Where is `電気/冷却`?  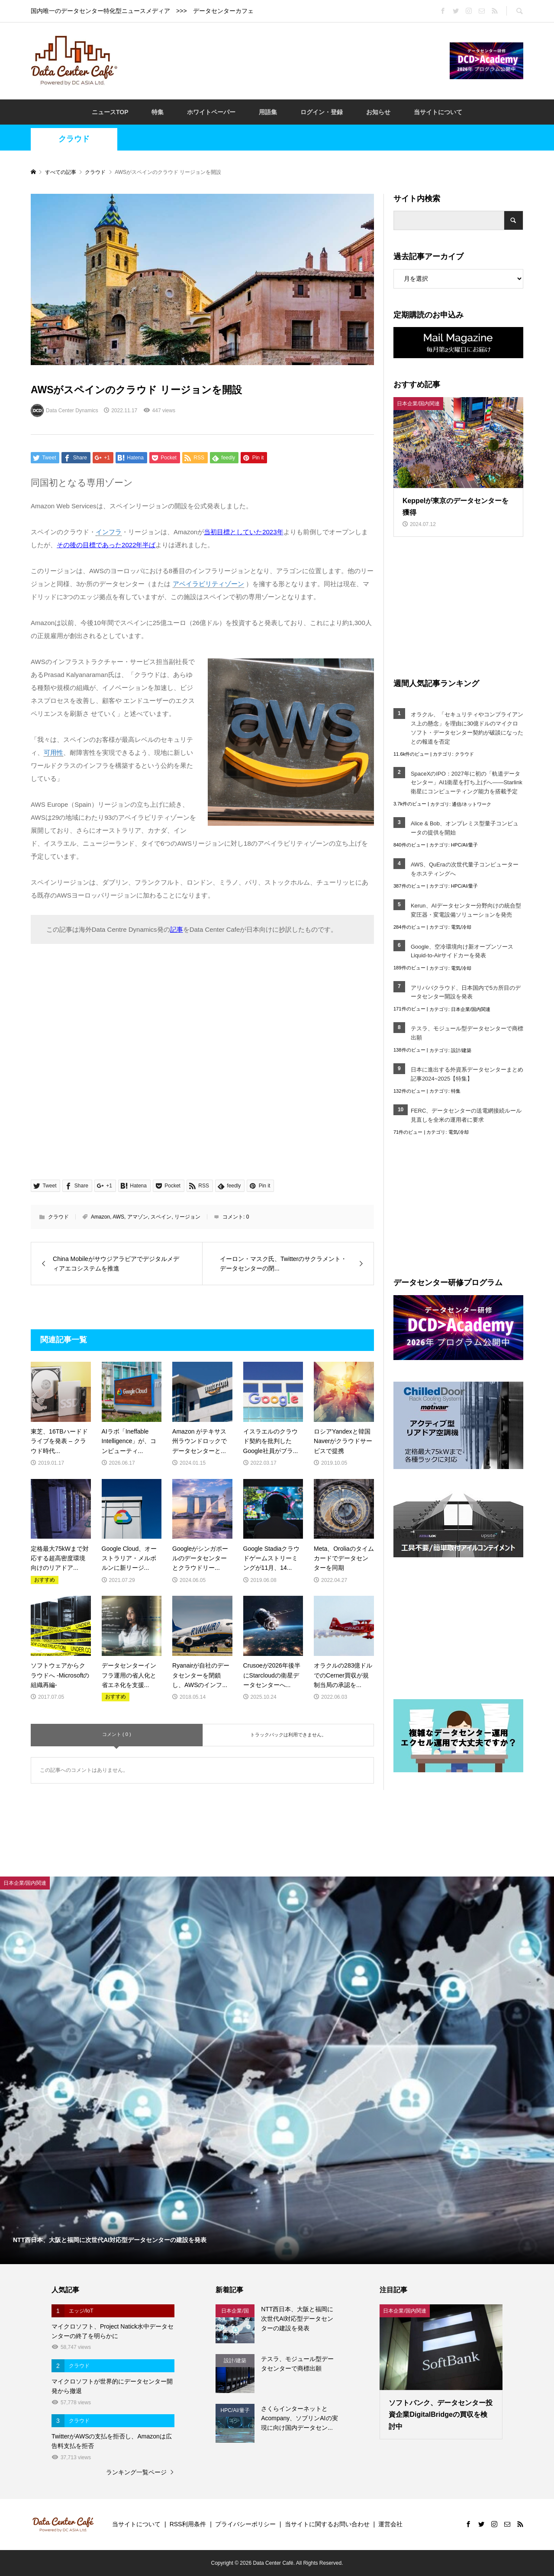 電気/冷却 is located at coordinates (461, 927).